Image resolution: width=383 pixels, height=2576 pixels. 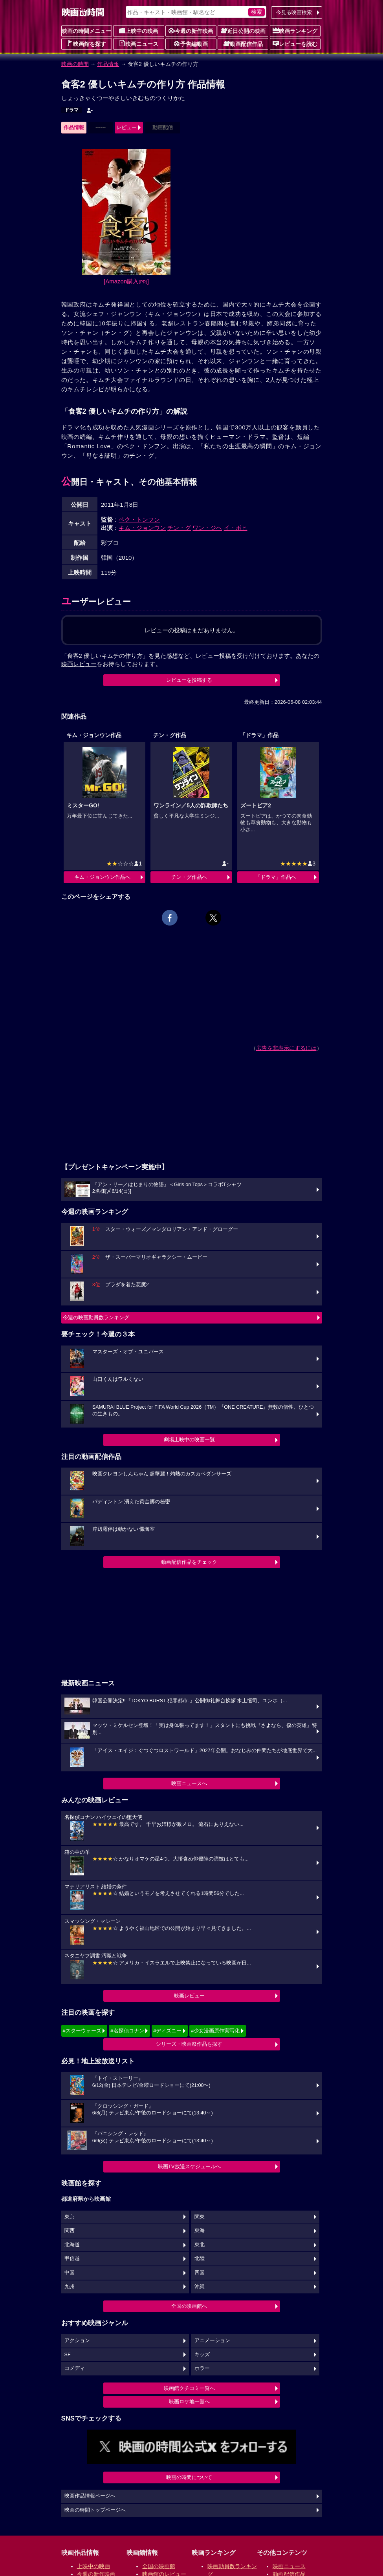 I want to click on 今週の映画動員数ランキング, so click(x=96, y=1317).